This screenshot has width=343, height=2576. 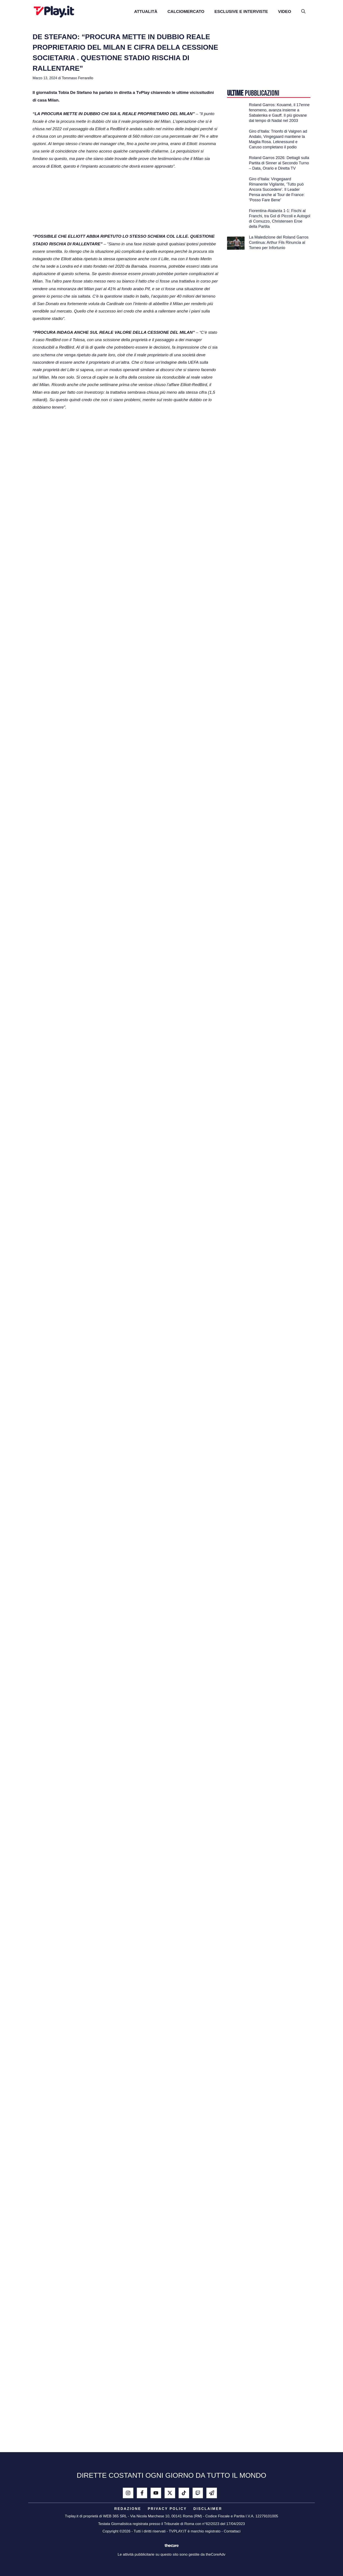 I want to click on [x - twitter], so click(x=169, y=2493).